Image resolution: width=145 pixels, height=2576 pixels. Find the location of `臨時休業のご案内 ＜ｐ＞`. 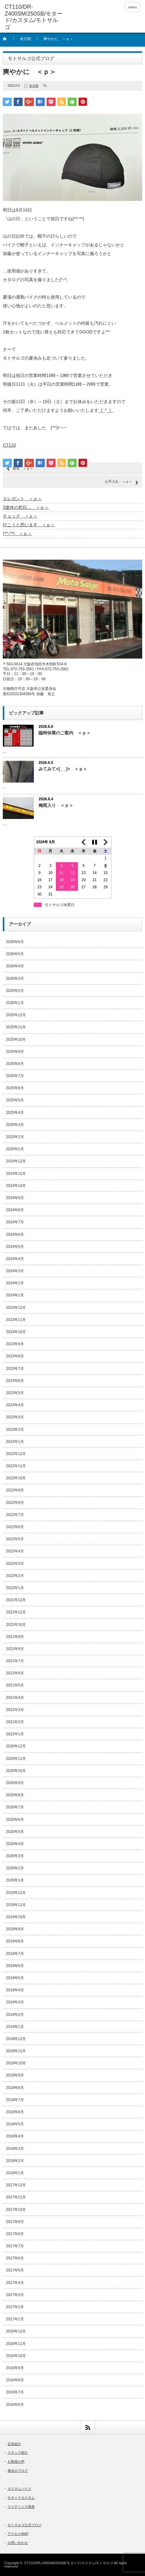

臨時休業のご案内 ＜ｐ＞ is located at coordinates (65, 732).